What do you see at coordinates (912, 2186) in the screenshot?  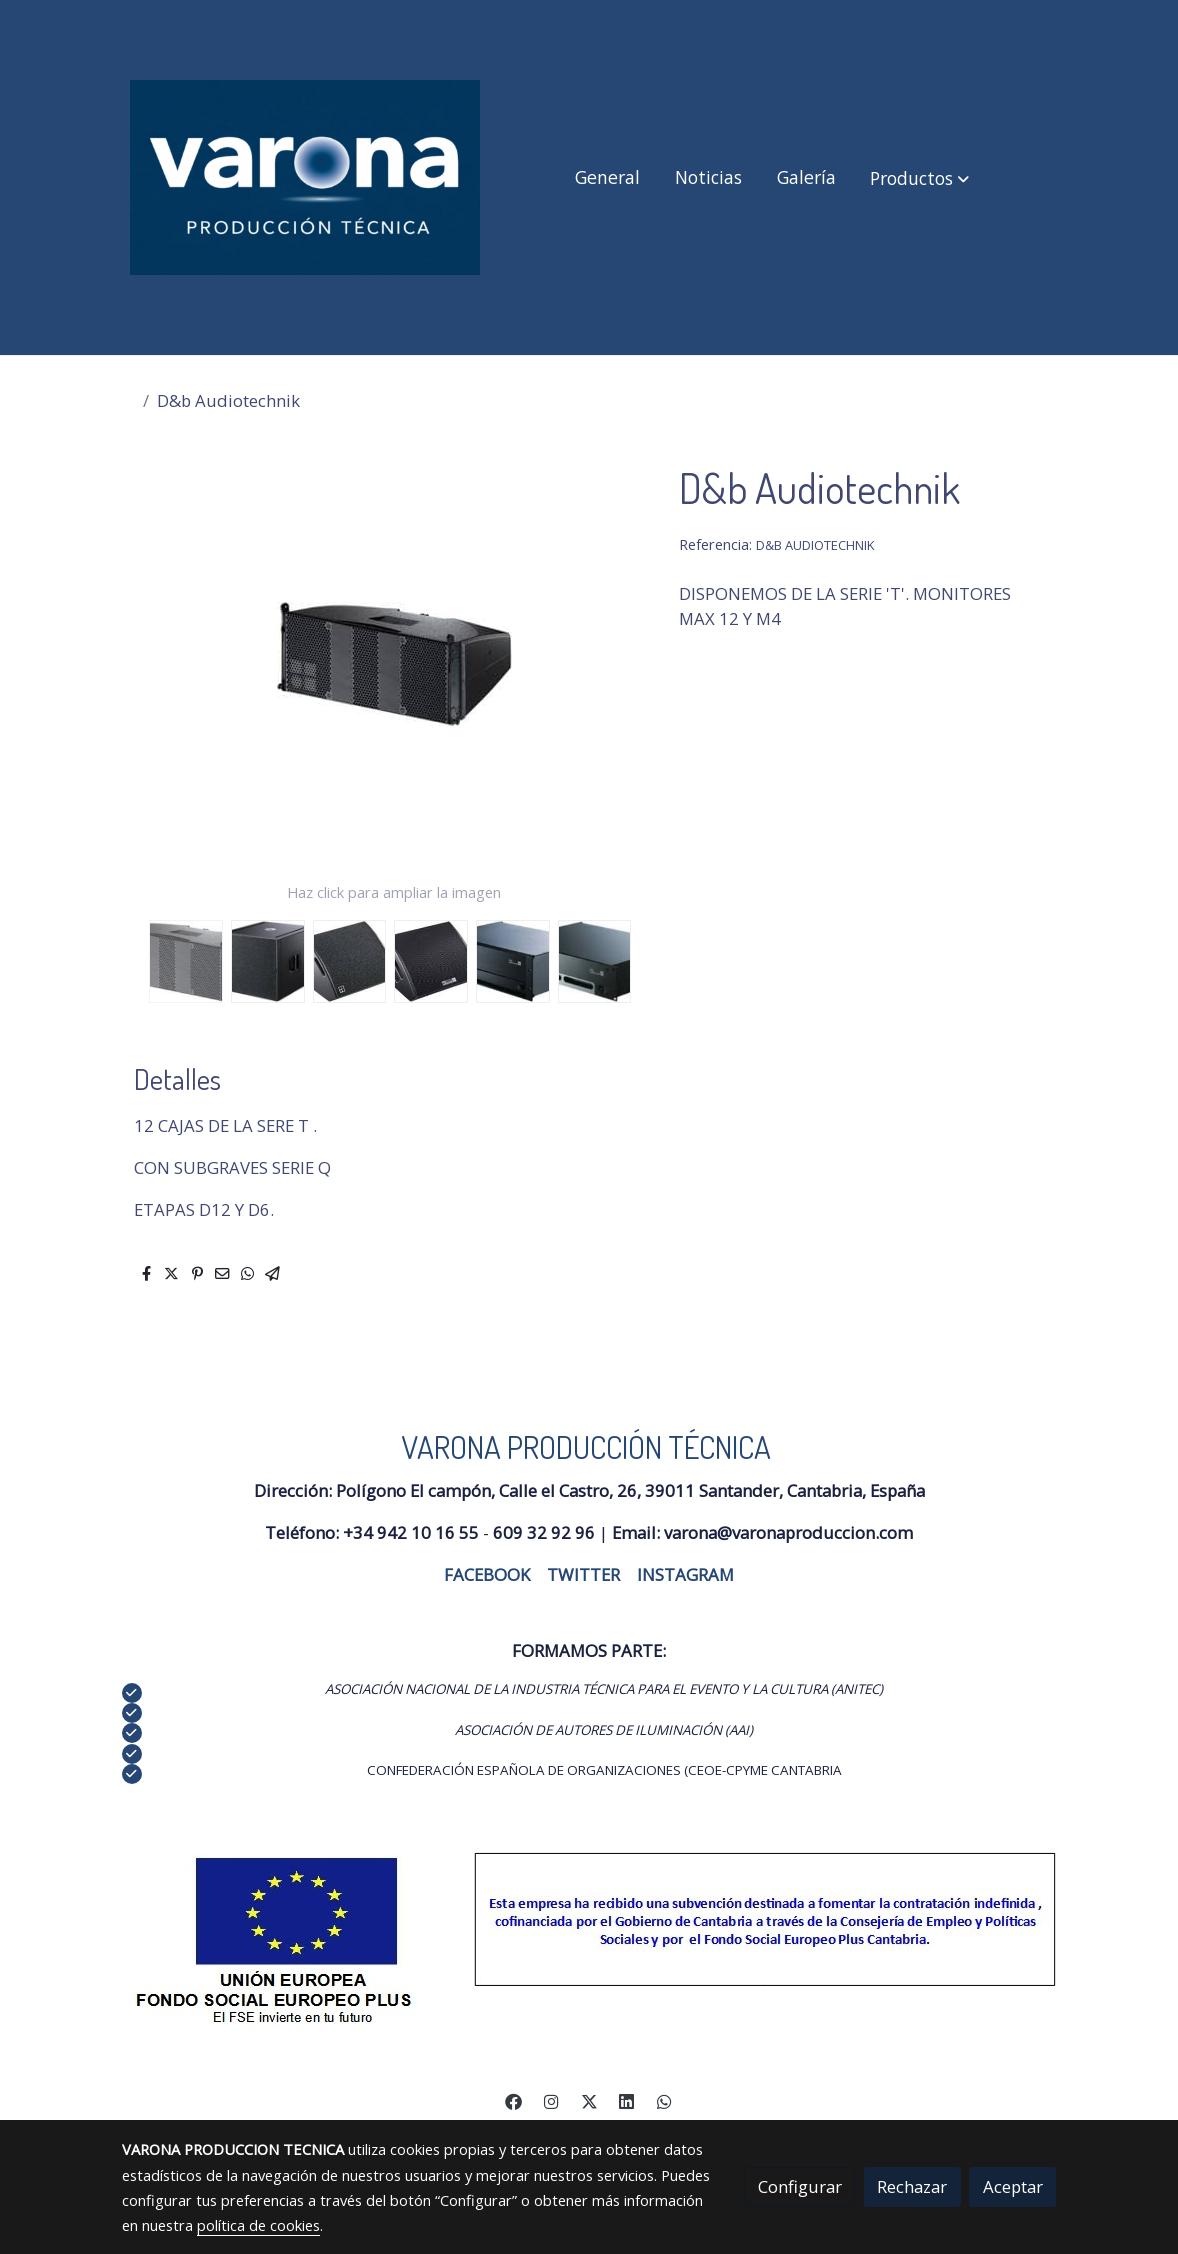 I see `Rechazar` at bounding box center [912, 2186].